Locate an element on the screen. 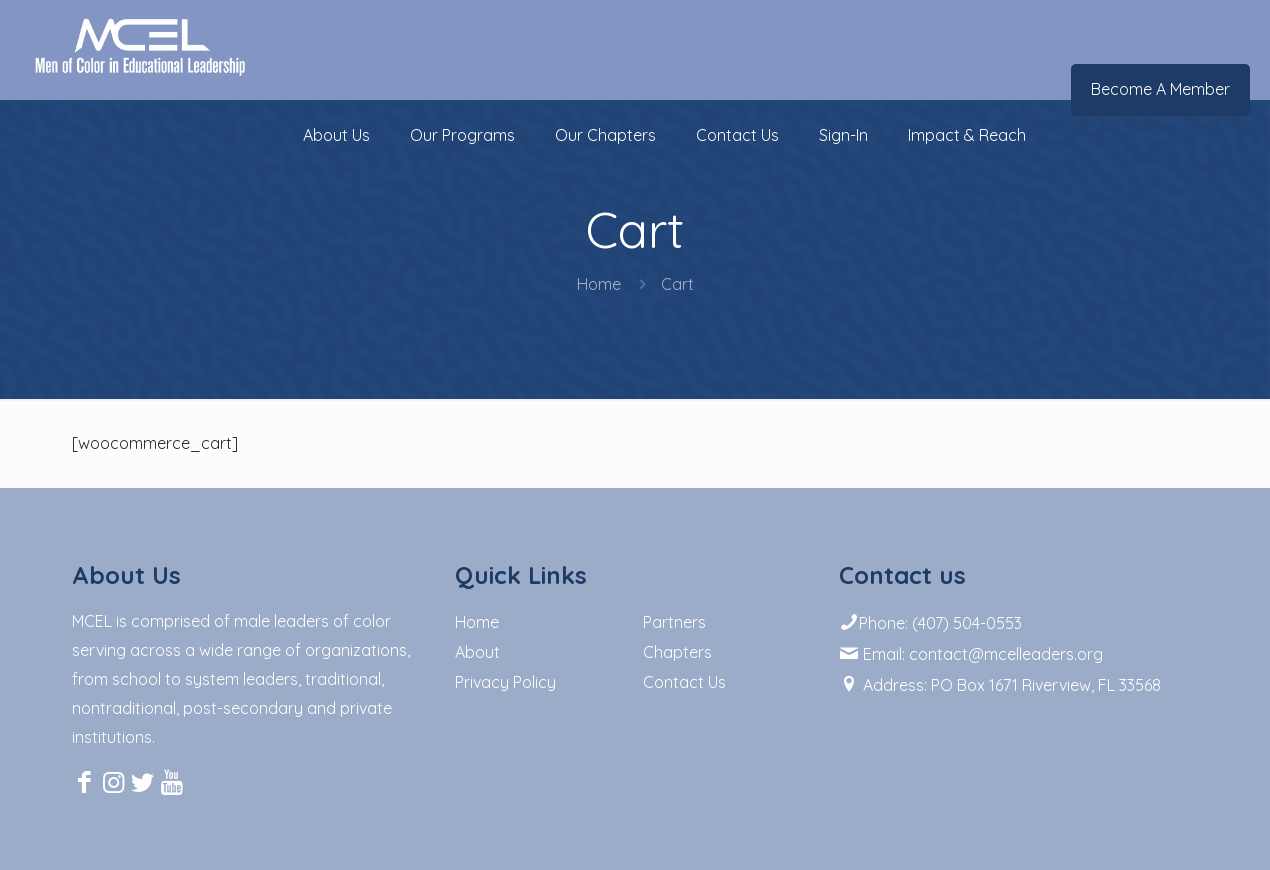 The image size is (1270, 870). Privacy Policy is located at coordinates (505, 682).